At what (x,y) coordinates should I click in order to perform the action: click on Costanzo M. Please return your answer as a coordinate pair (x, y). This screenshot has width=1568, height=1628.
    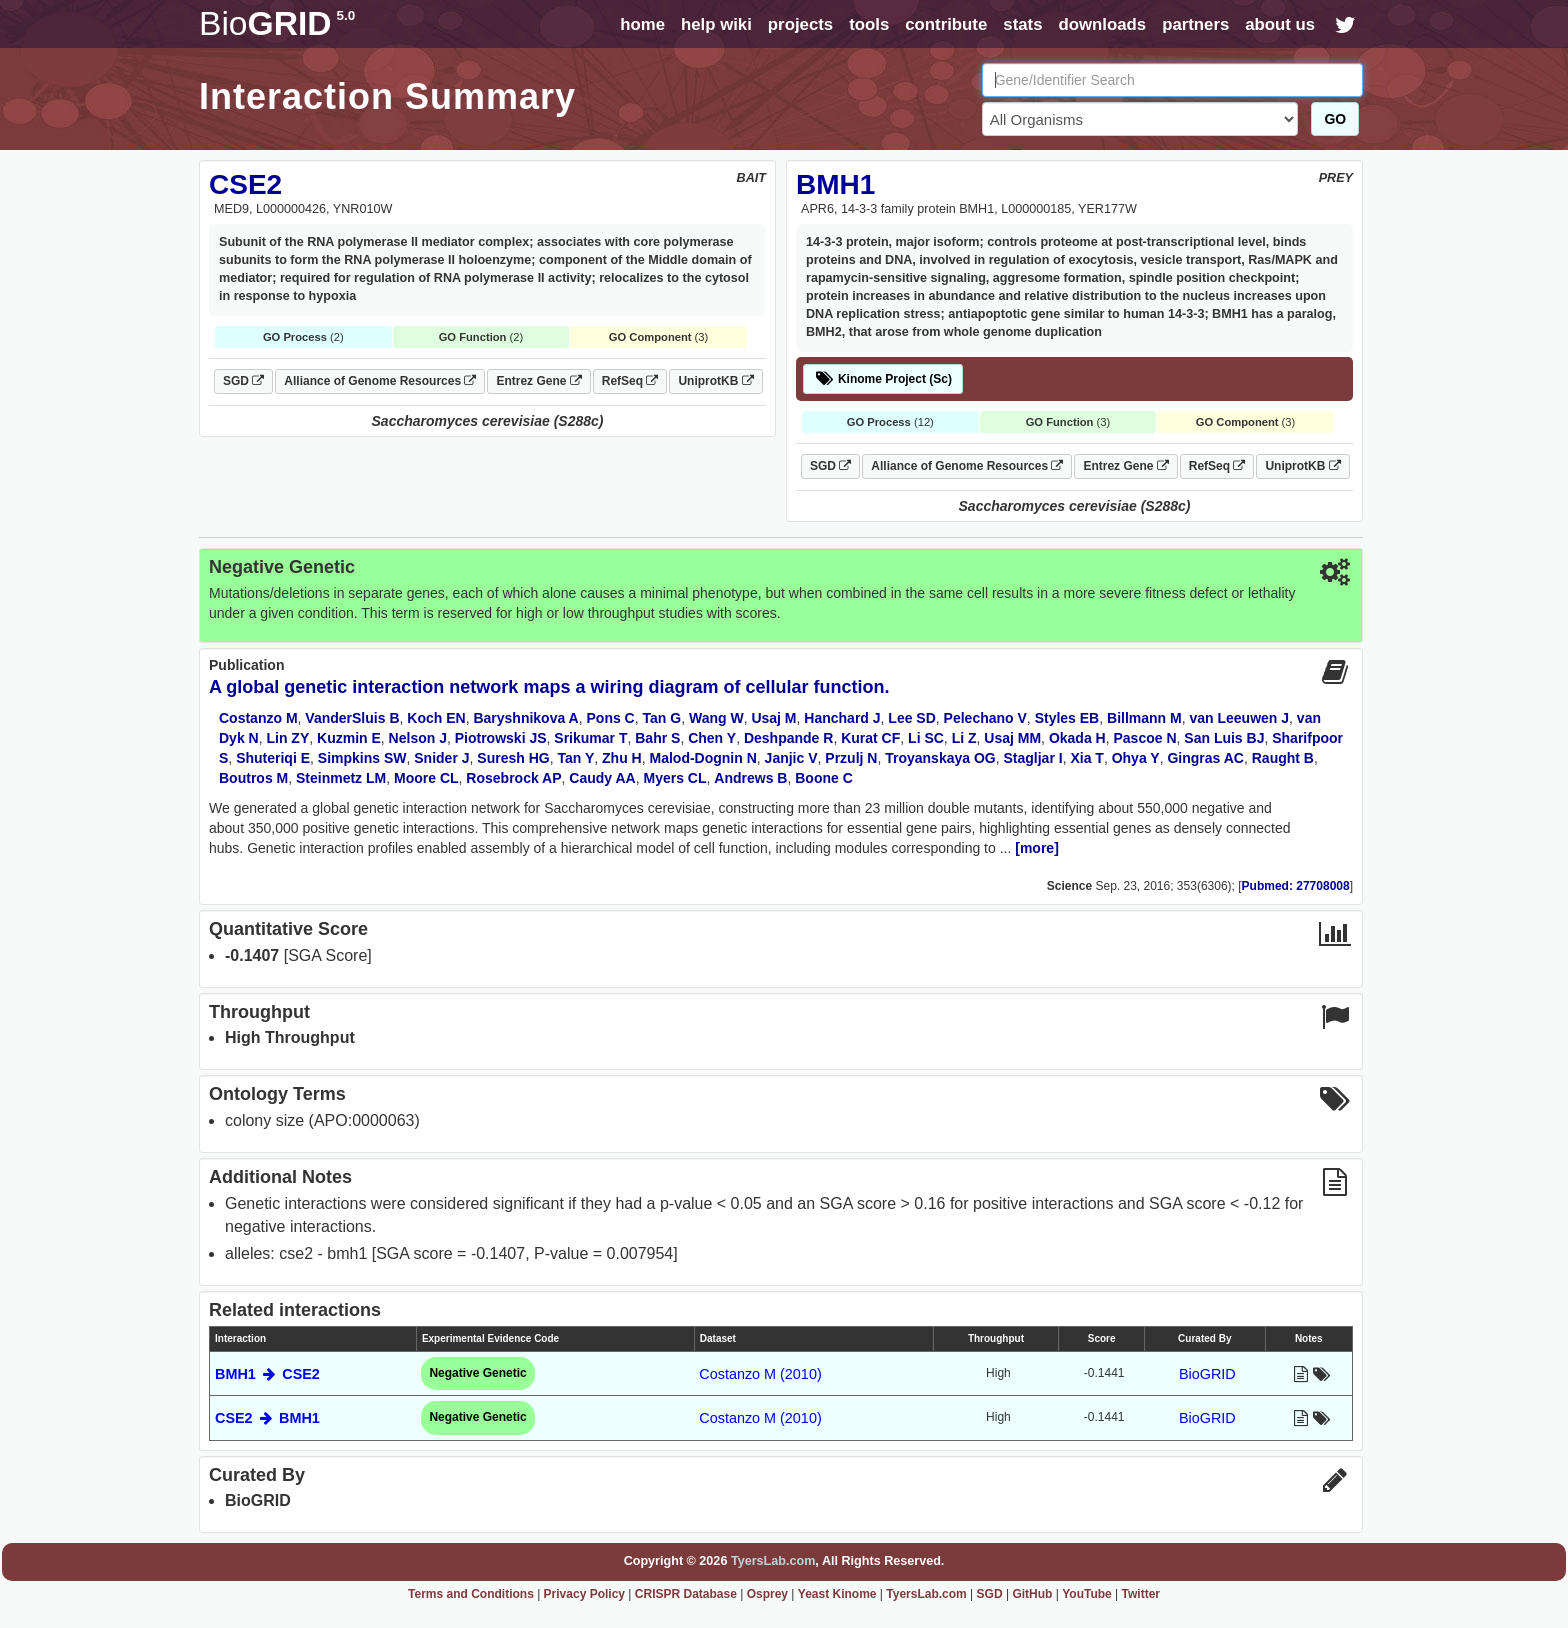
    Looking at the image, I should click on (258, 718).